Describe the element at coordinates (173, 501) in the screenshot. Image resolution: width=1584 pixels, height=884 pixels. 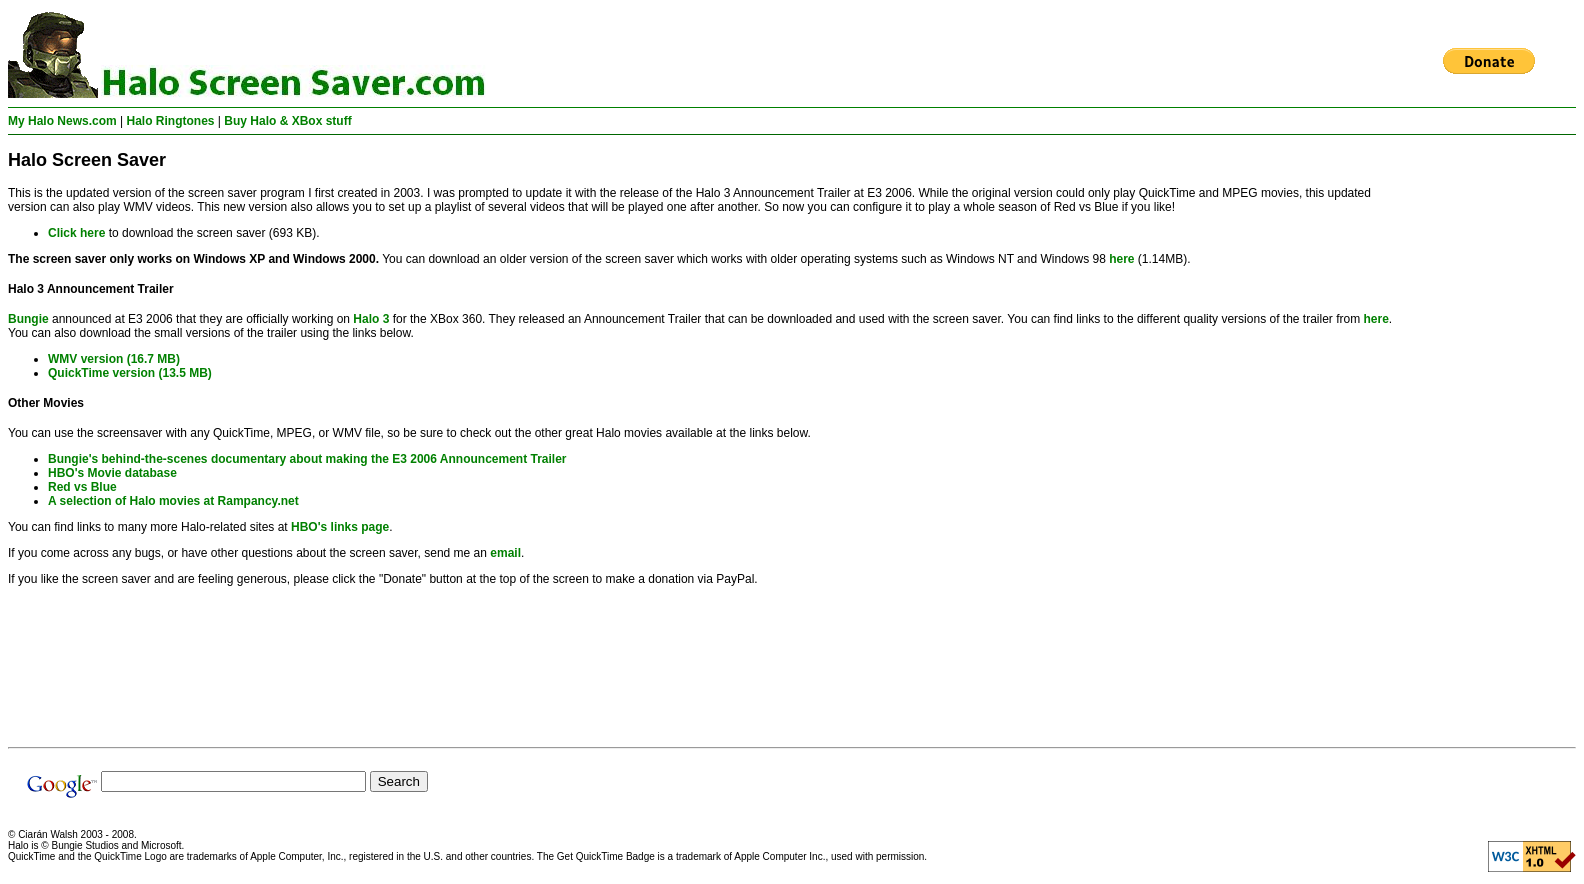
I see `A selection of Halo movies at Rampancy.net` at that location.